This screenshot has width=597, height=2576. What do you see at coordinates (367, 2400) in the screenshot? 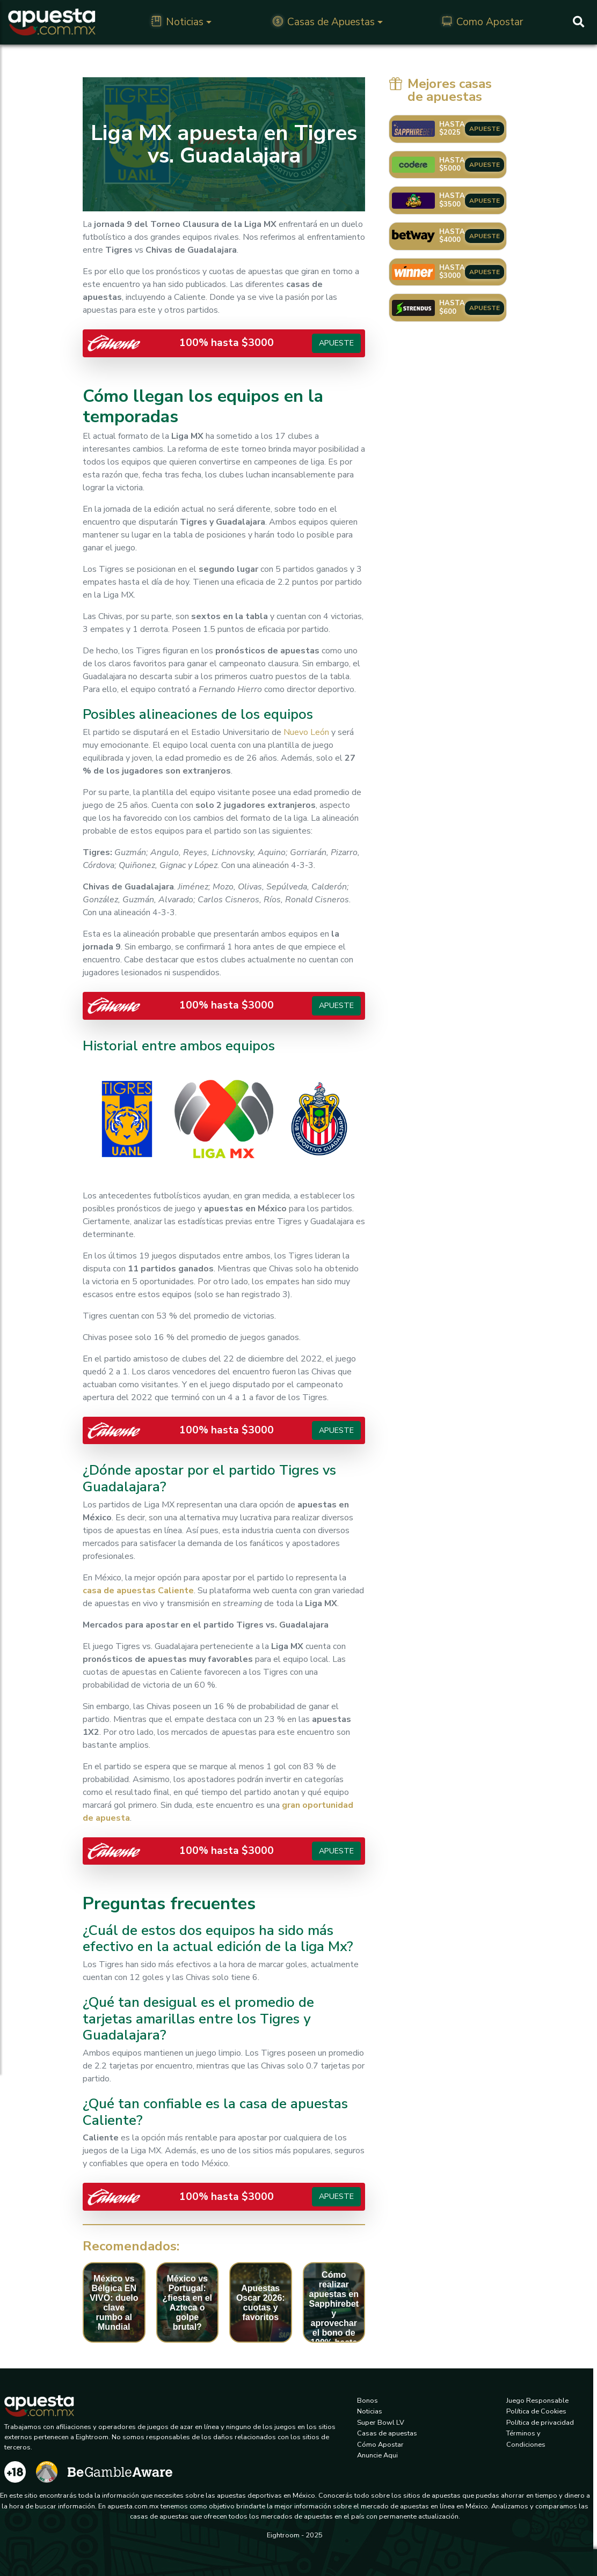
I see `Bonos` at bounding box center [367, 2400].